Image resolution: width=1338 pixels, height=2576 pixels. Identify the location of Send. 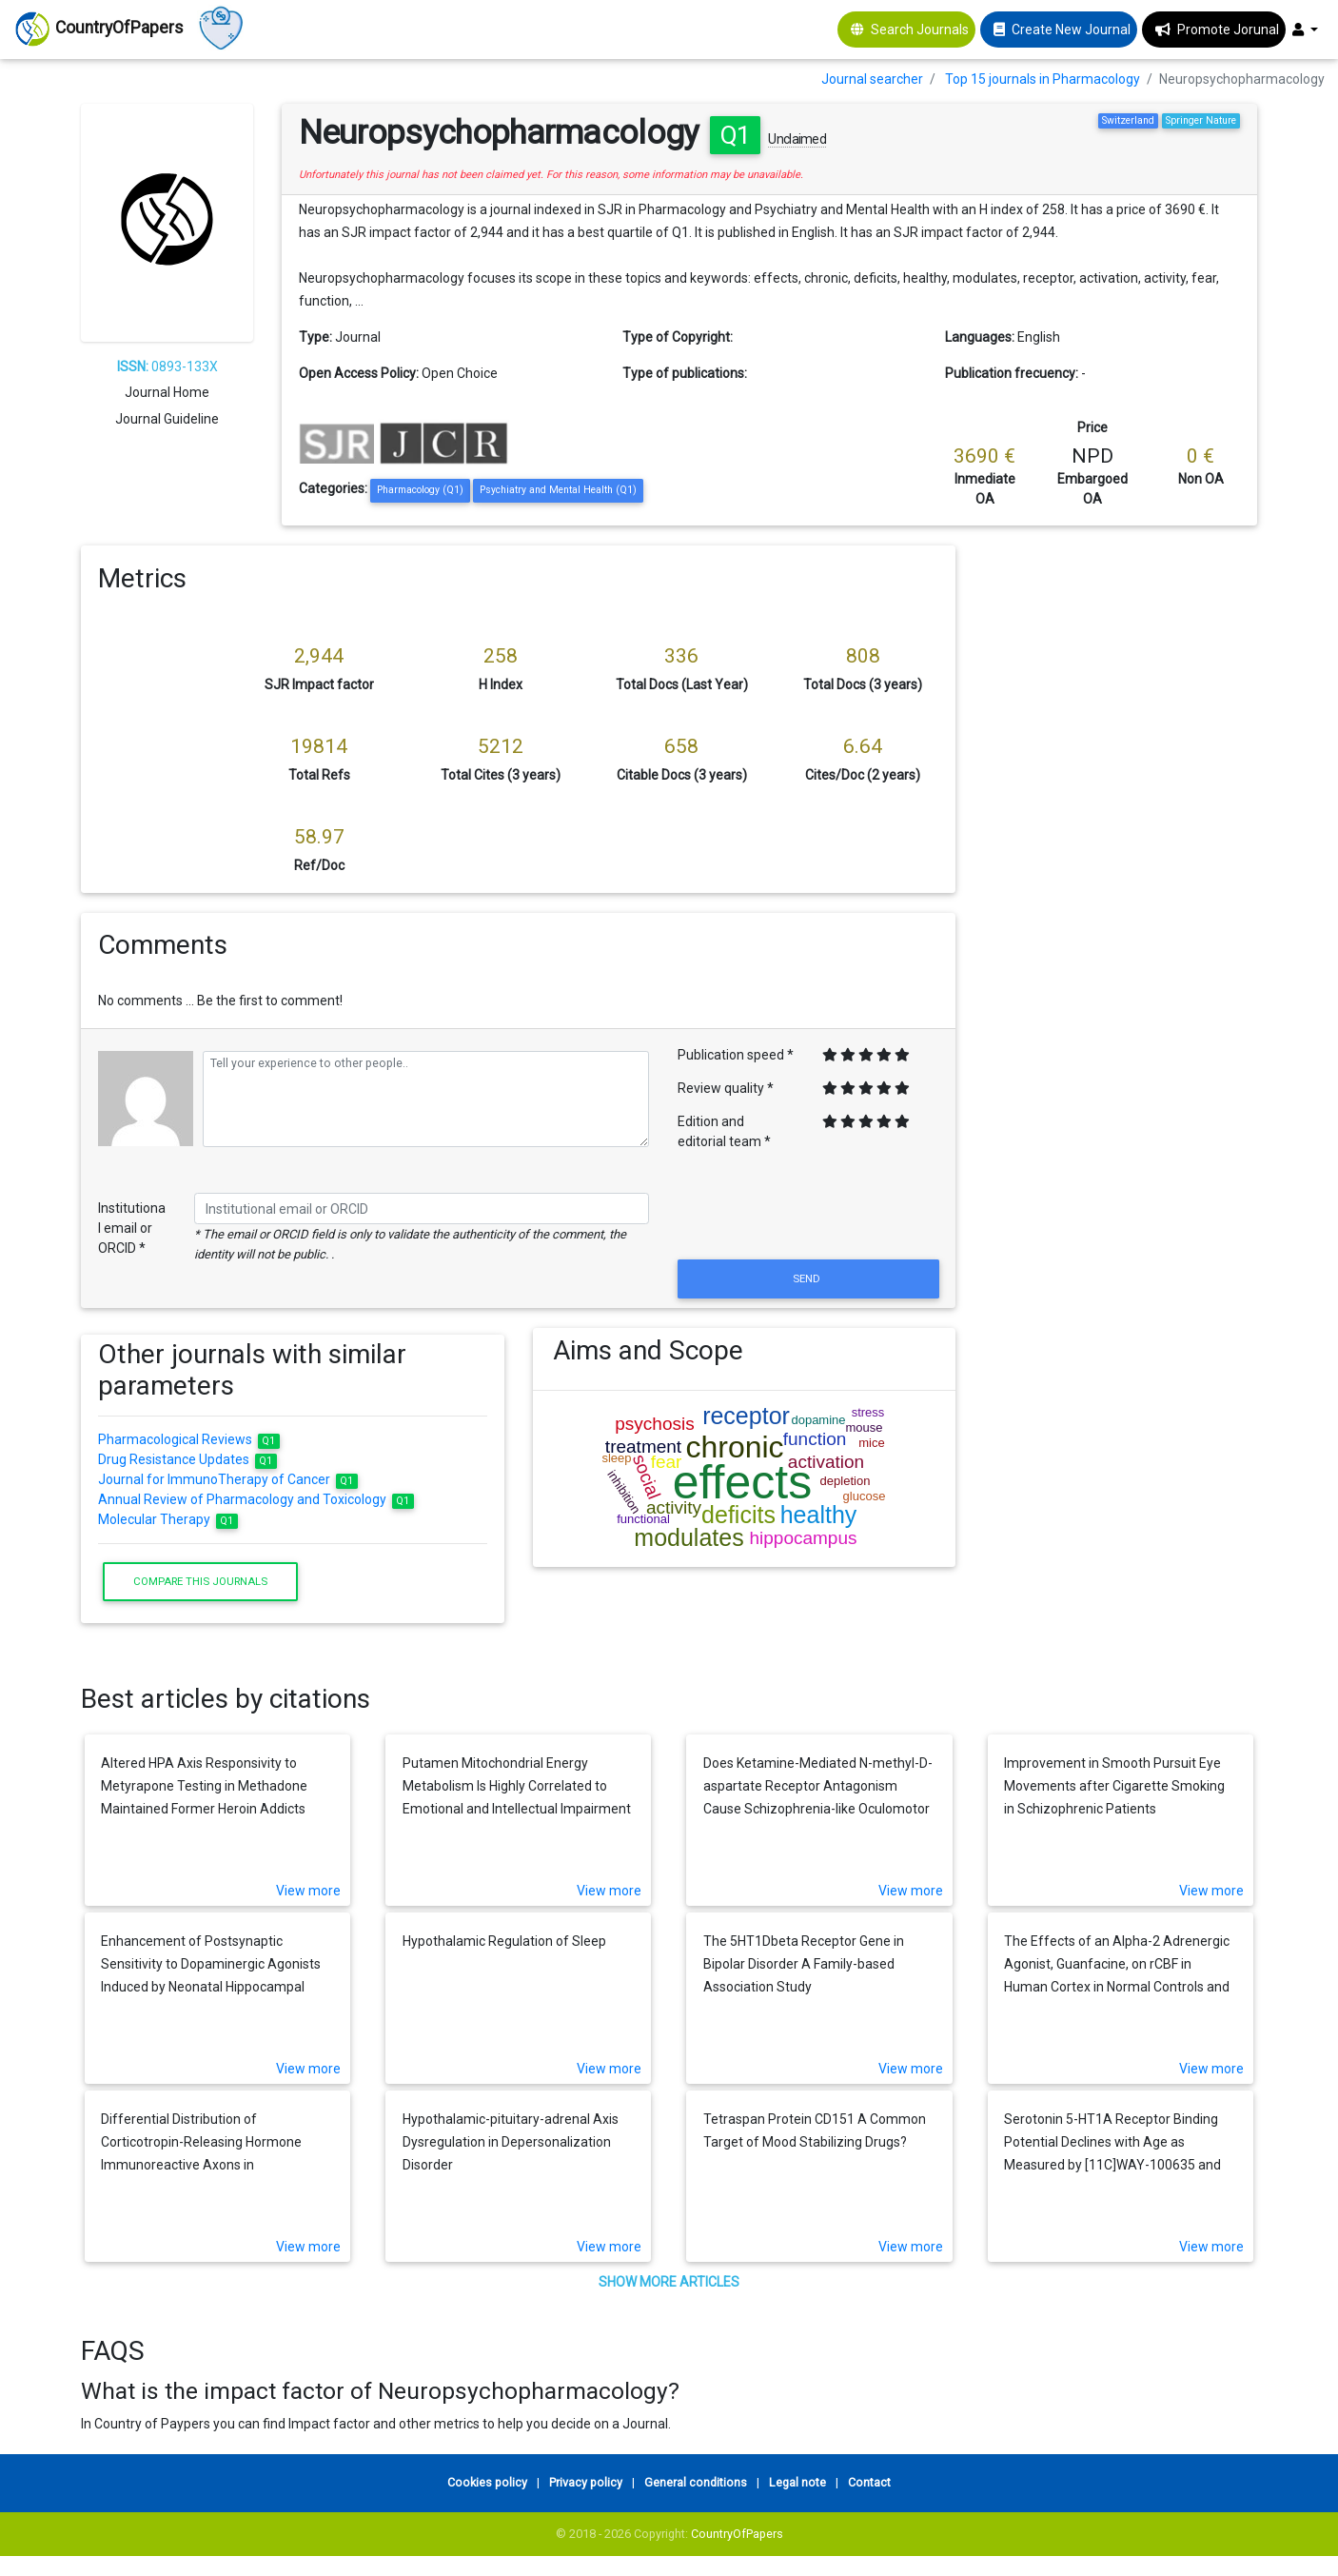
(808, 1278).